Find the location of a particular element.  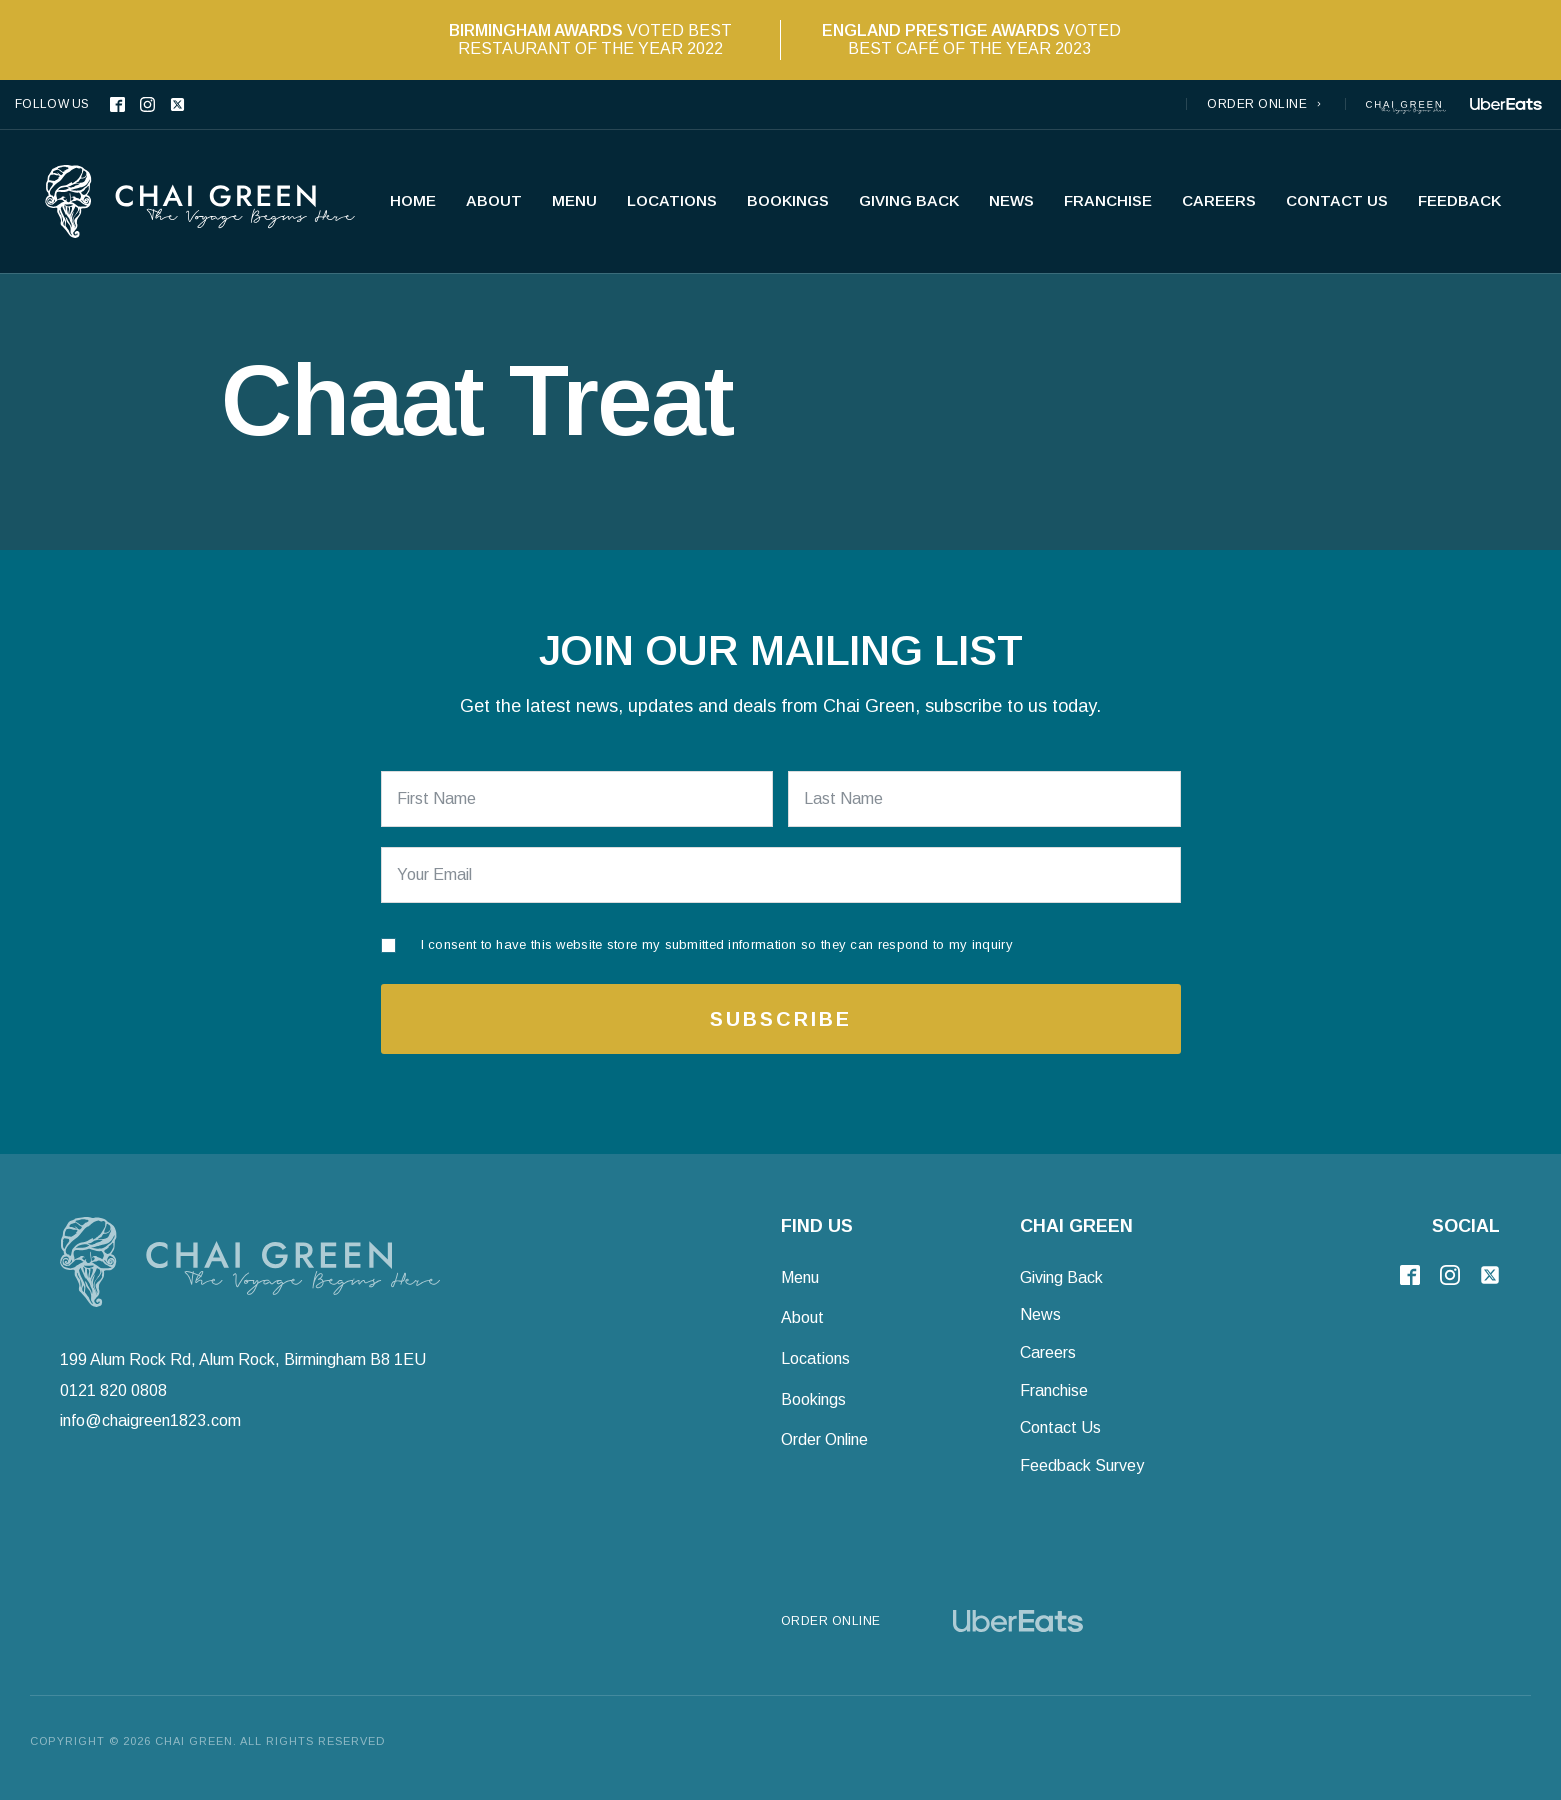

Careers is located at coordinates (1219, 200).